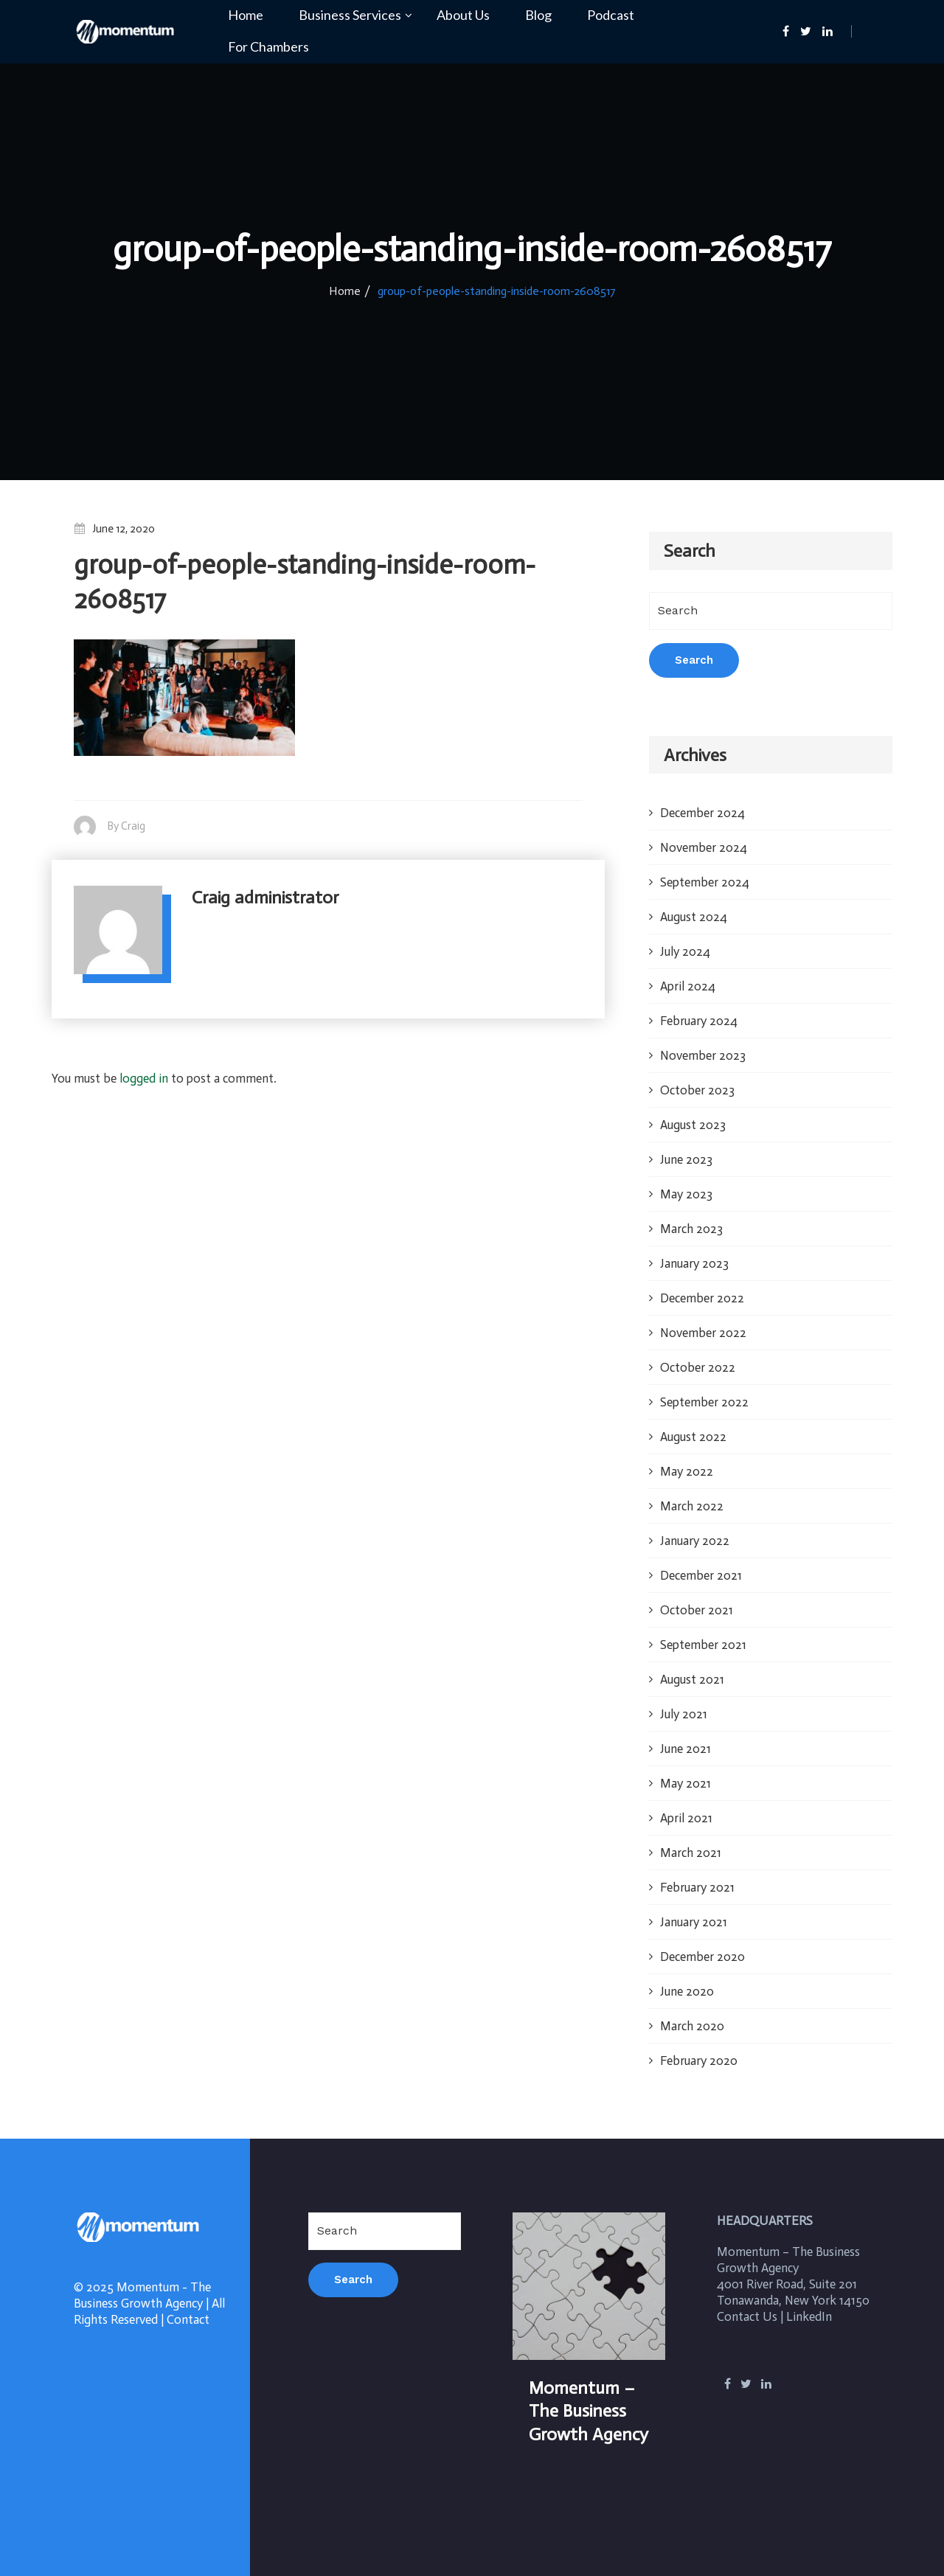 The height and width of the screenshot is (2576, 944). Describe the element at coordinates (691, 1228) in the screenshot. I see `March 2023` at that location.